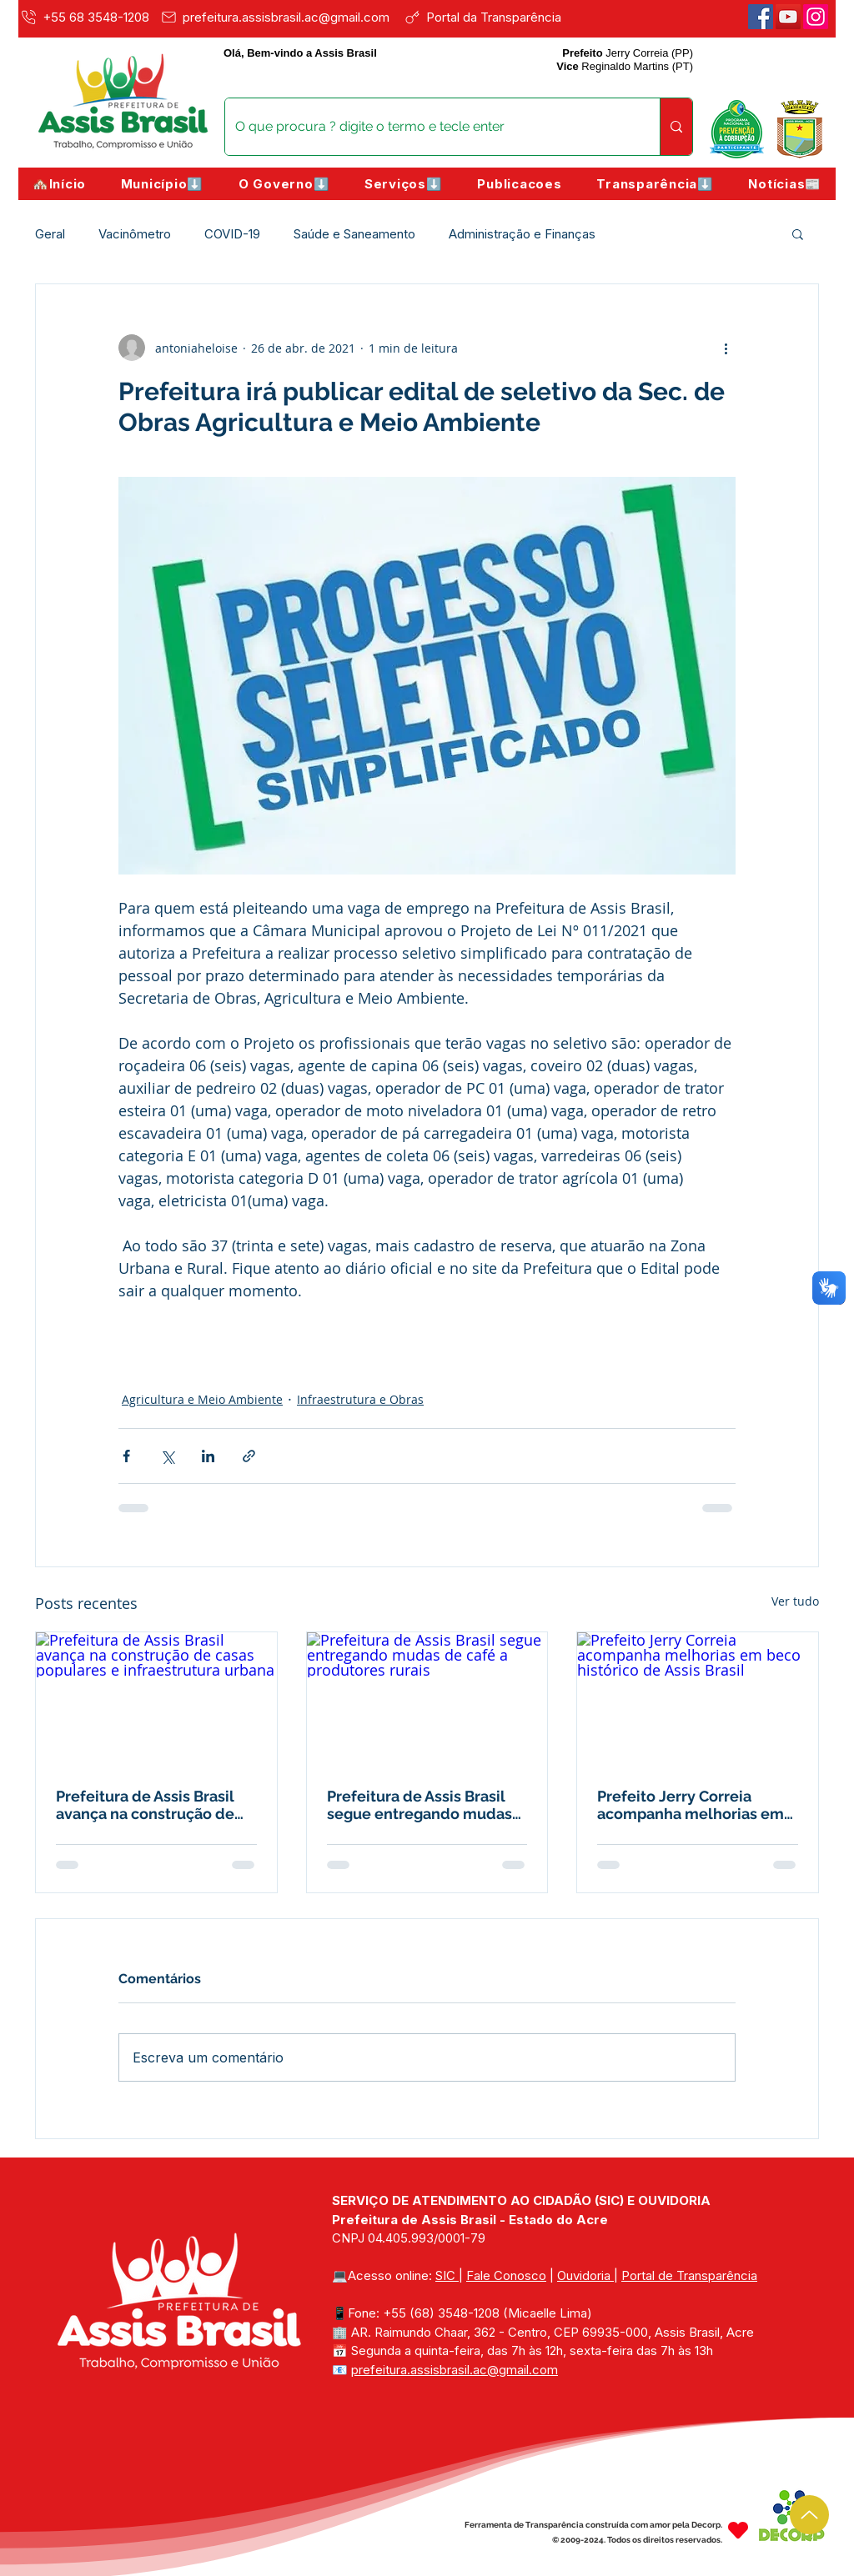 This screenshot has width=854, height=2576. I want to click on [button], so click(162, 184).